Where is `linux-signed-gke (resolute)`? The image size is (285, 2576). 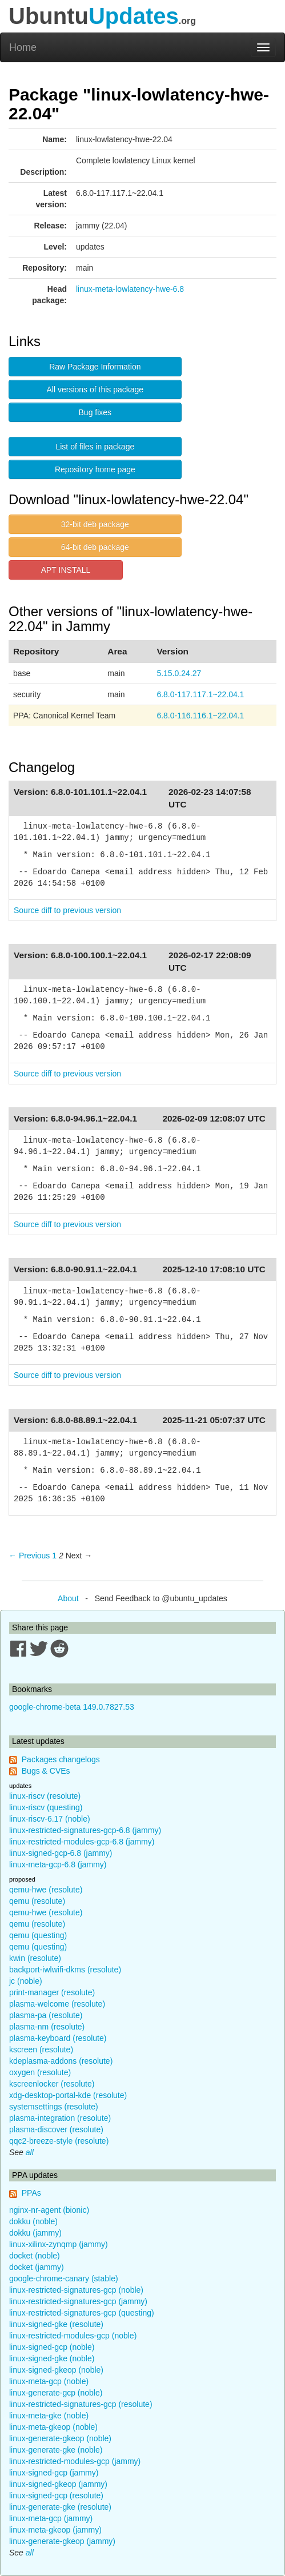
linux-signed-gke (resolute) is located at coordinates (56, 2324).